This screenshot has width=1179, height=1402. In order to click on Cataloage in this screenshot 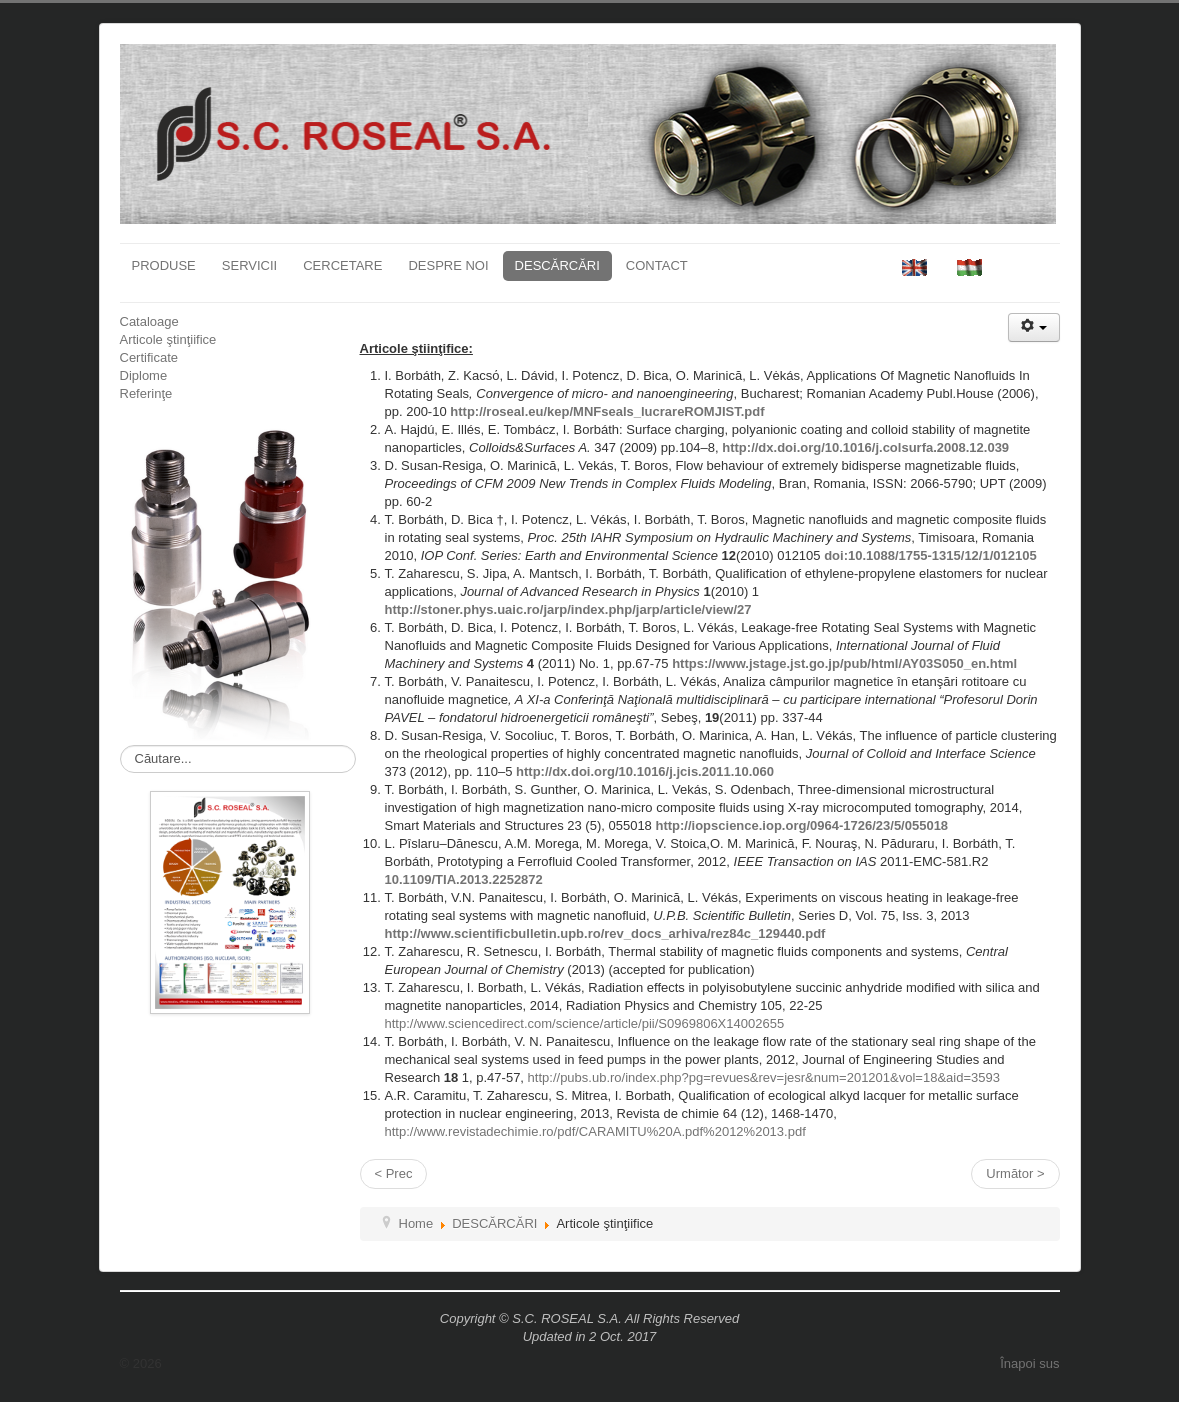, I will do `click(149, 321)`.